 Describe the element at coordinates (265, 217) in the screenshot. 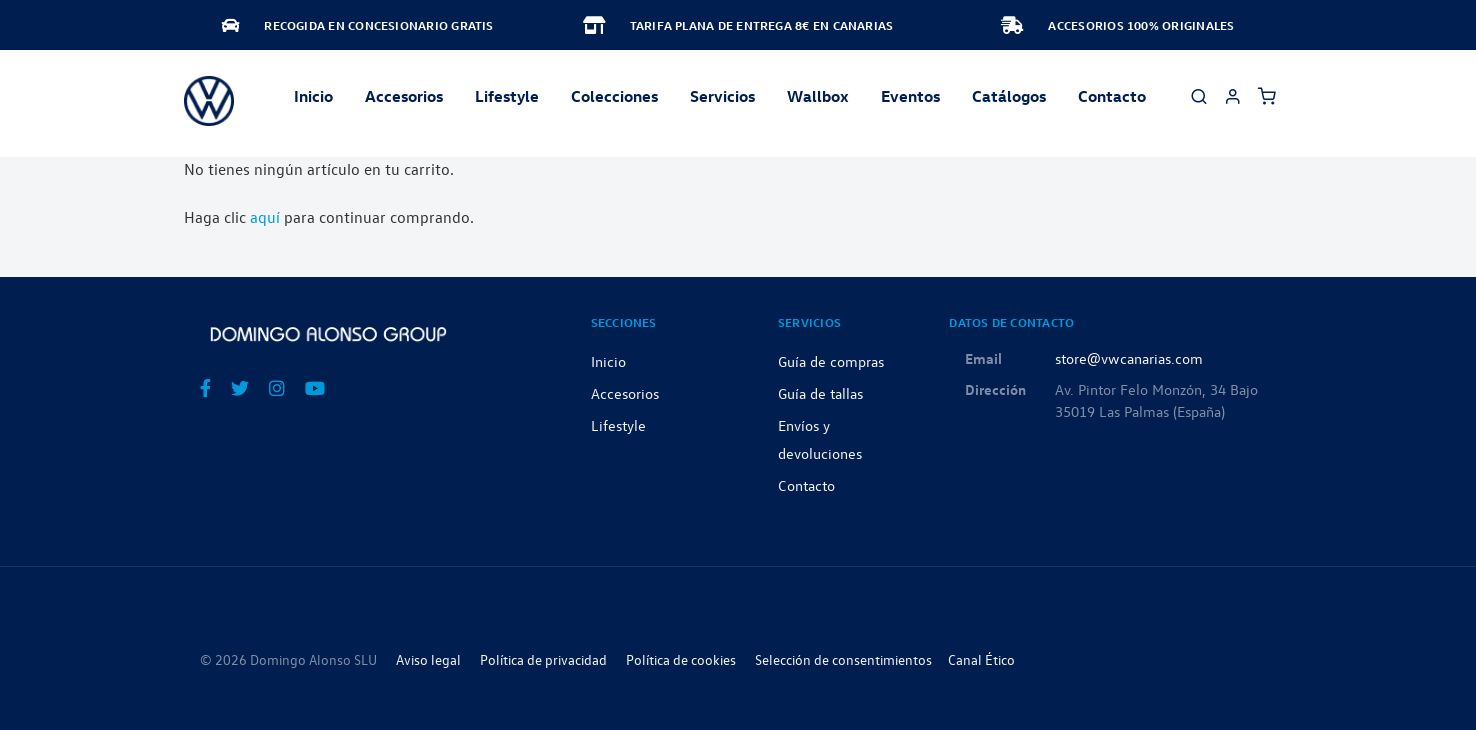

I see `aquí` at that location.